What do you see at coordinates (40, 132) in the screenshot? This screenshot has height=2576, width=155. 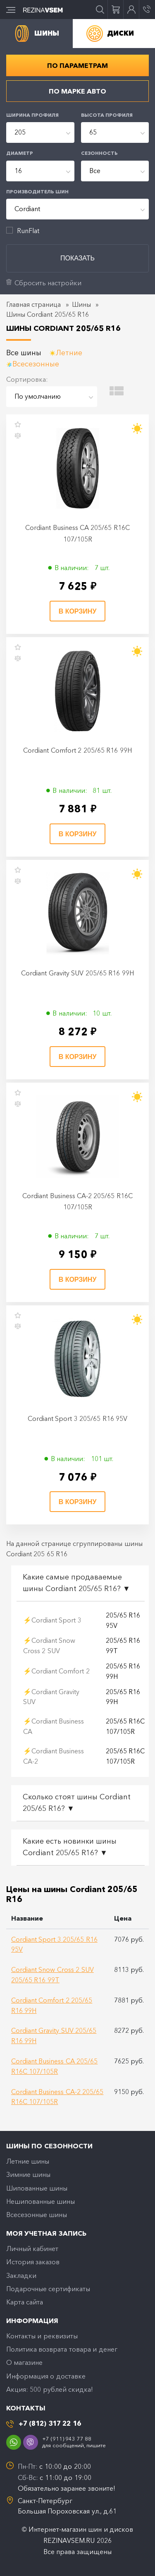 I see `[combobox]` at bounding box center [40, 132].